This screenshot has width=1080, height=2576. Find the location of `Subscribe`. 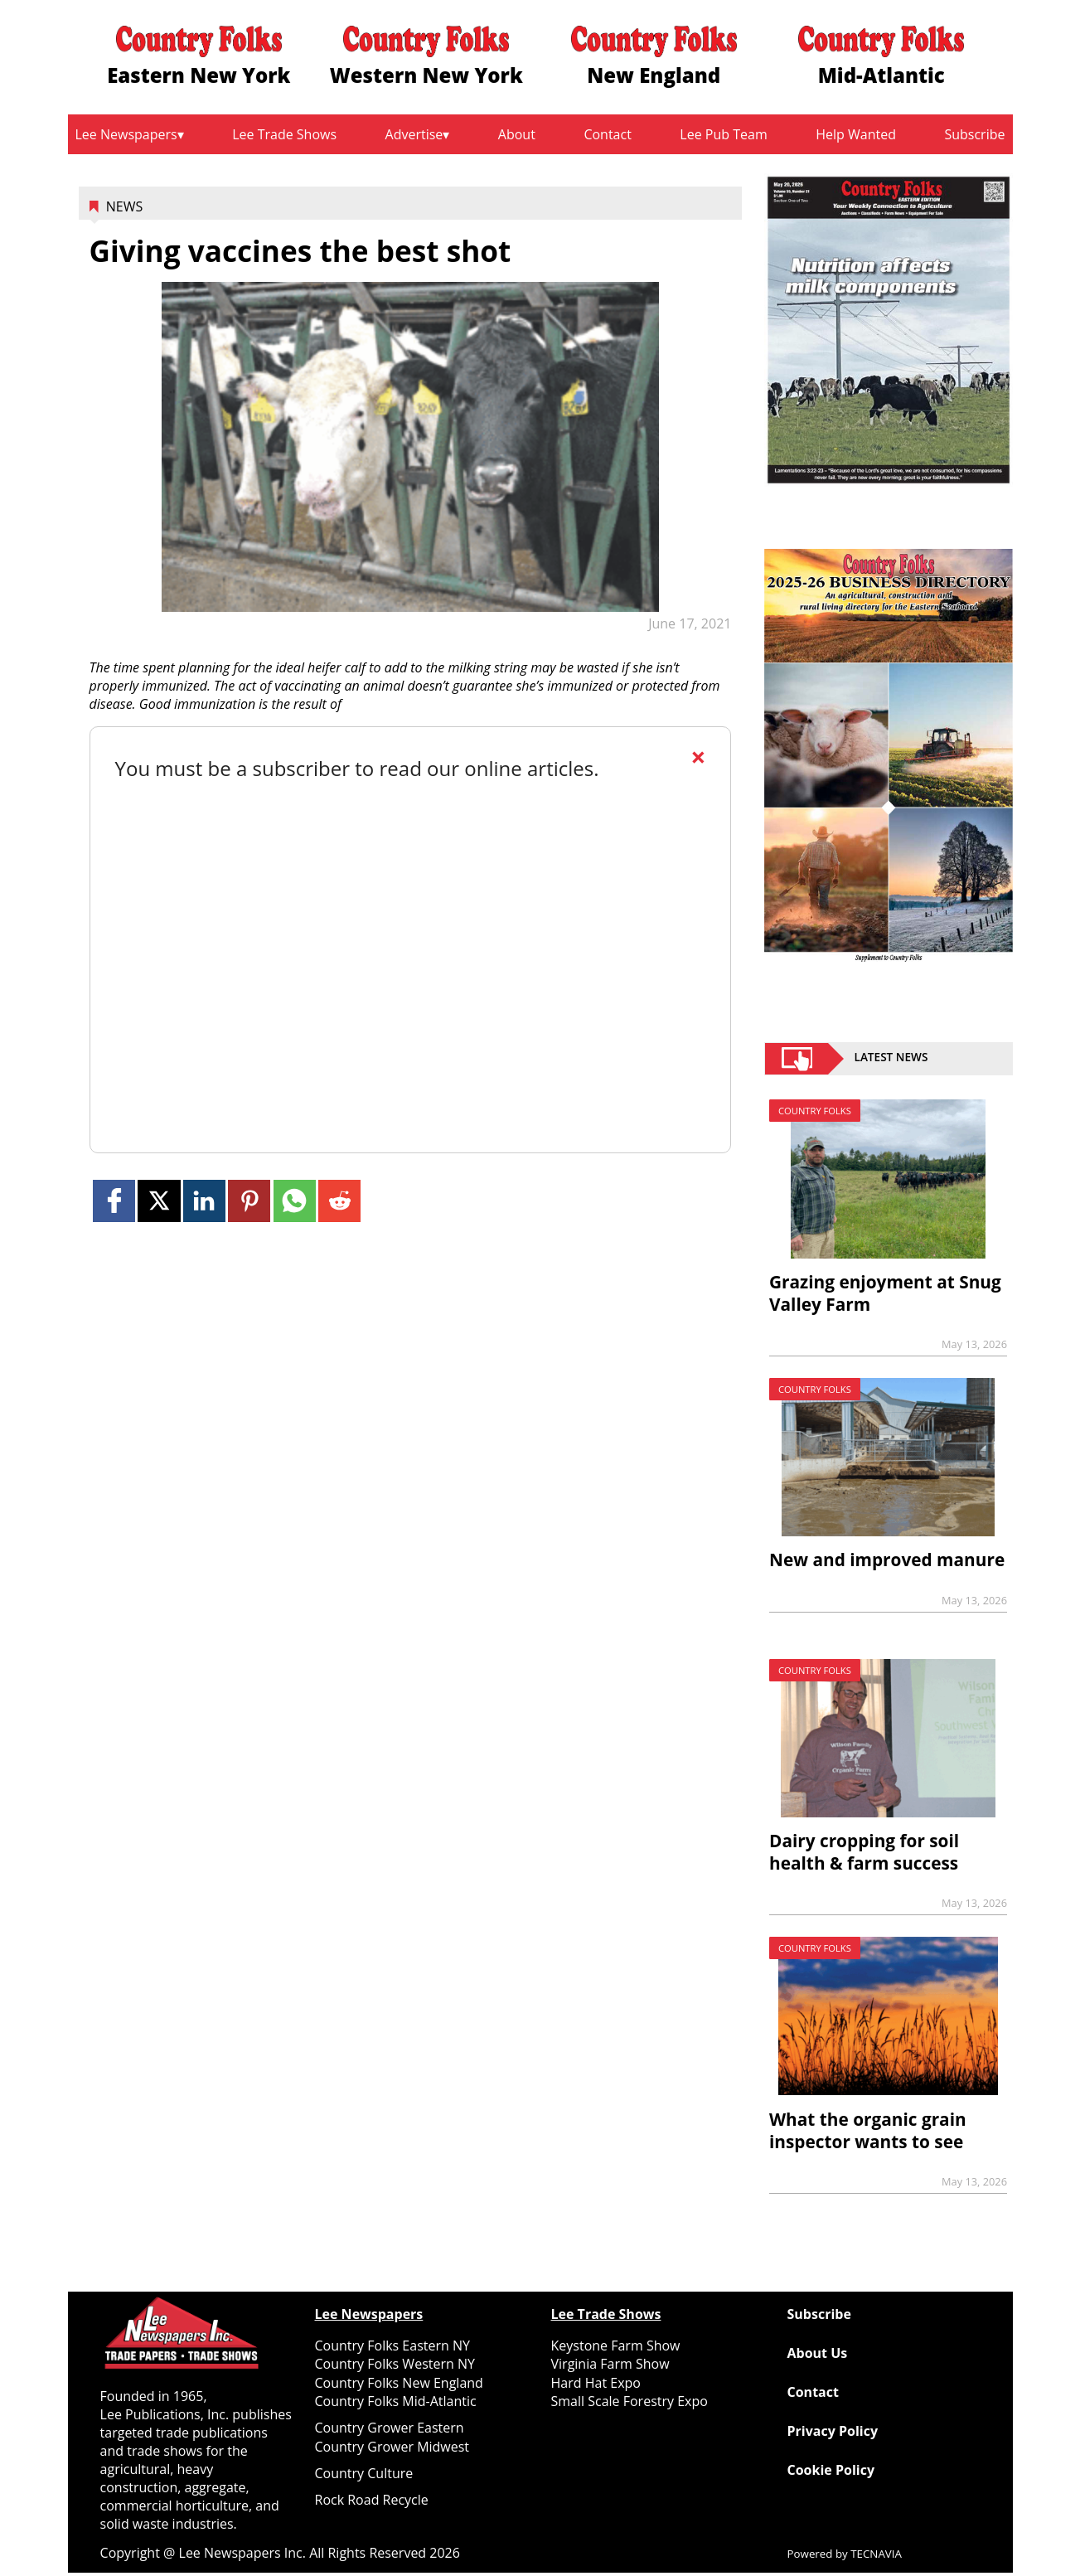

Subscribe is located at coordinates (974, 134).